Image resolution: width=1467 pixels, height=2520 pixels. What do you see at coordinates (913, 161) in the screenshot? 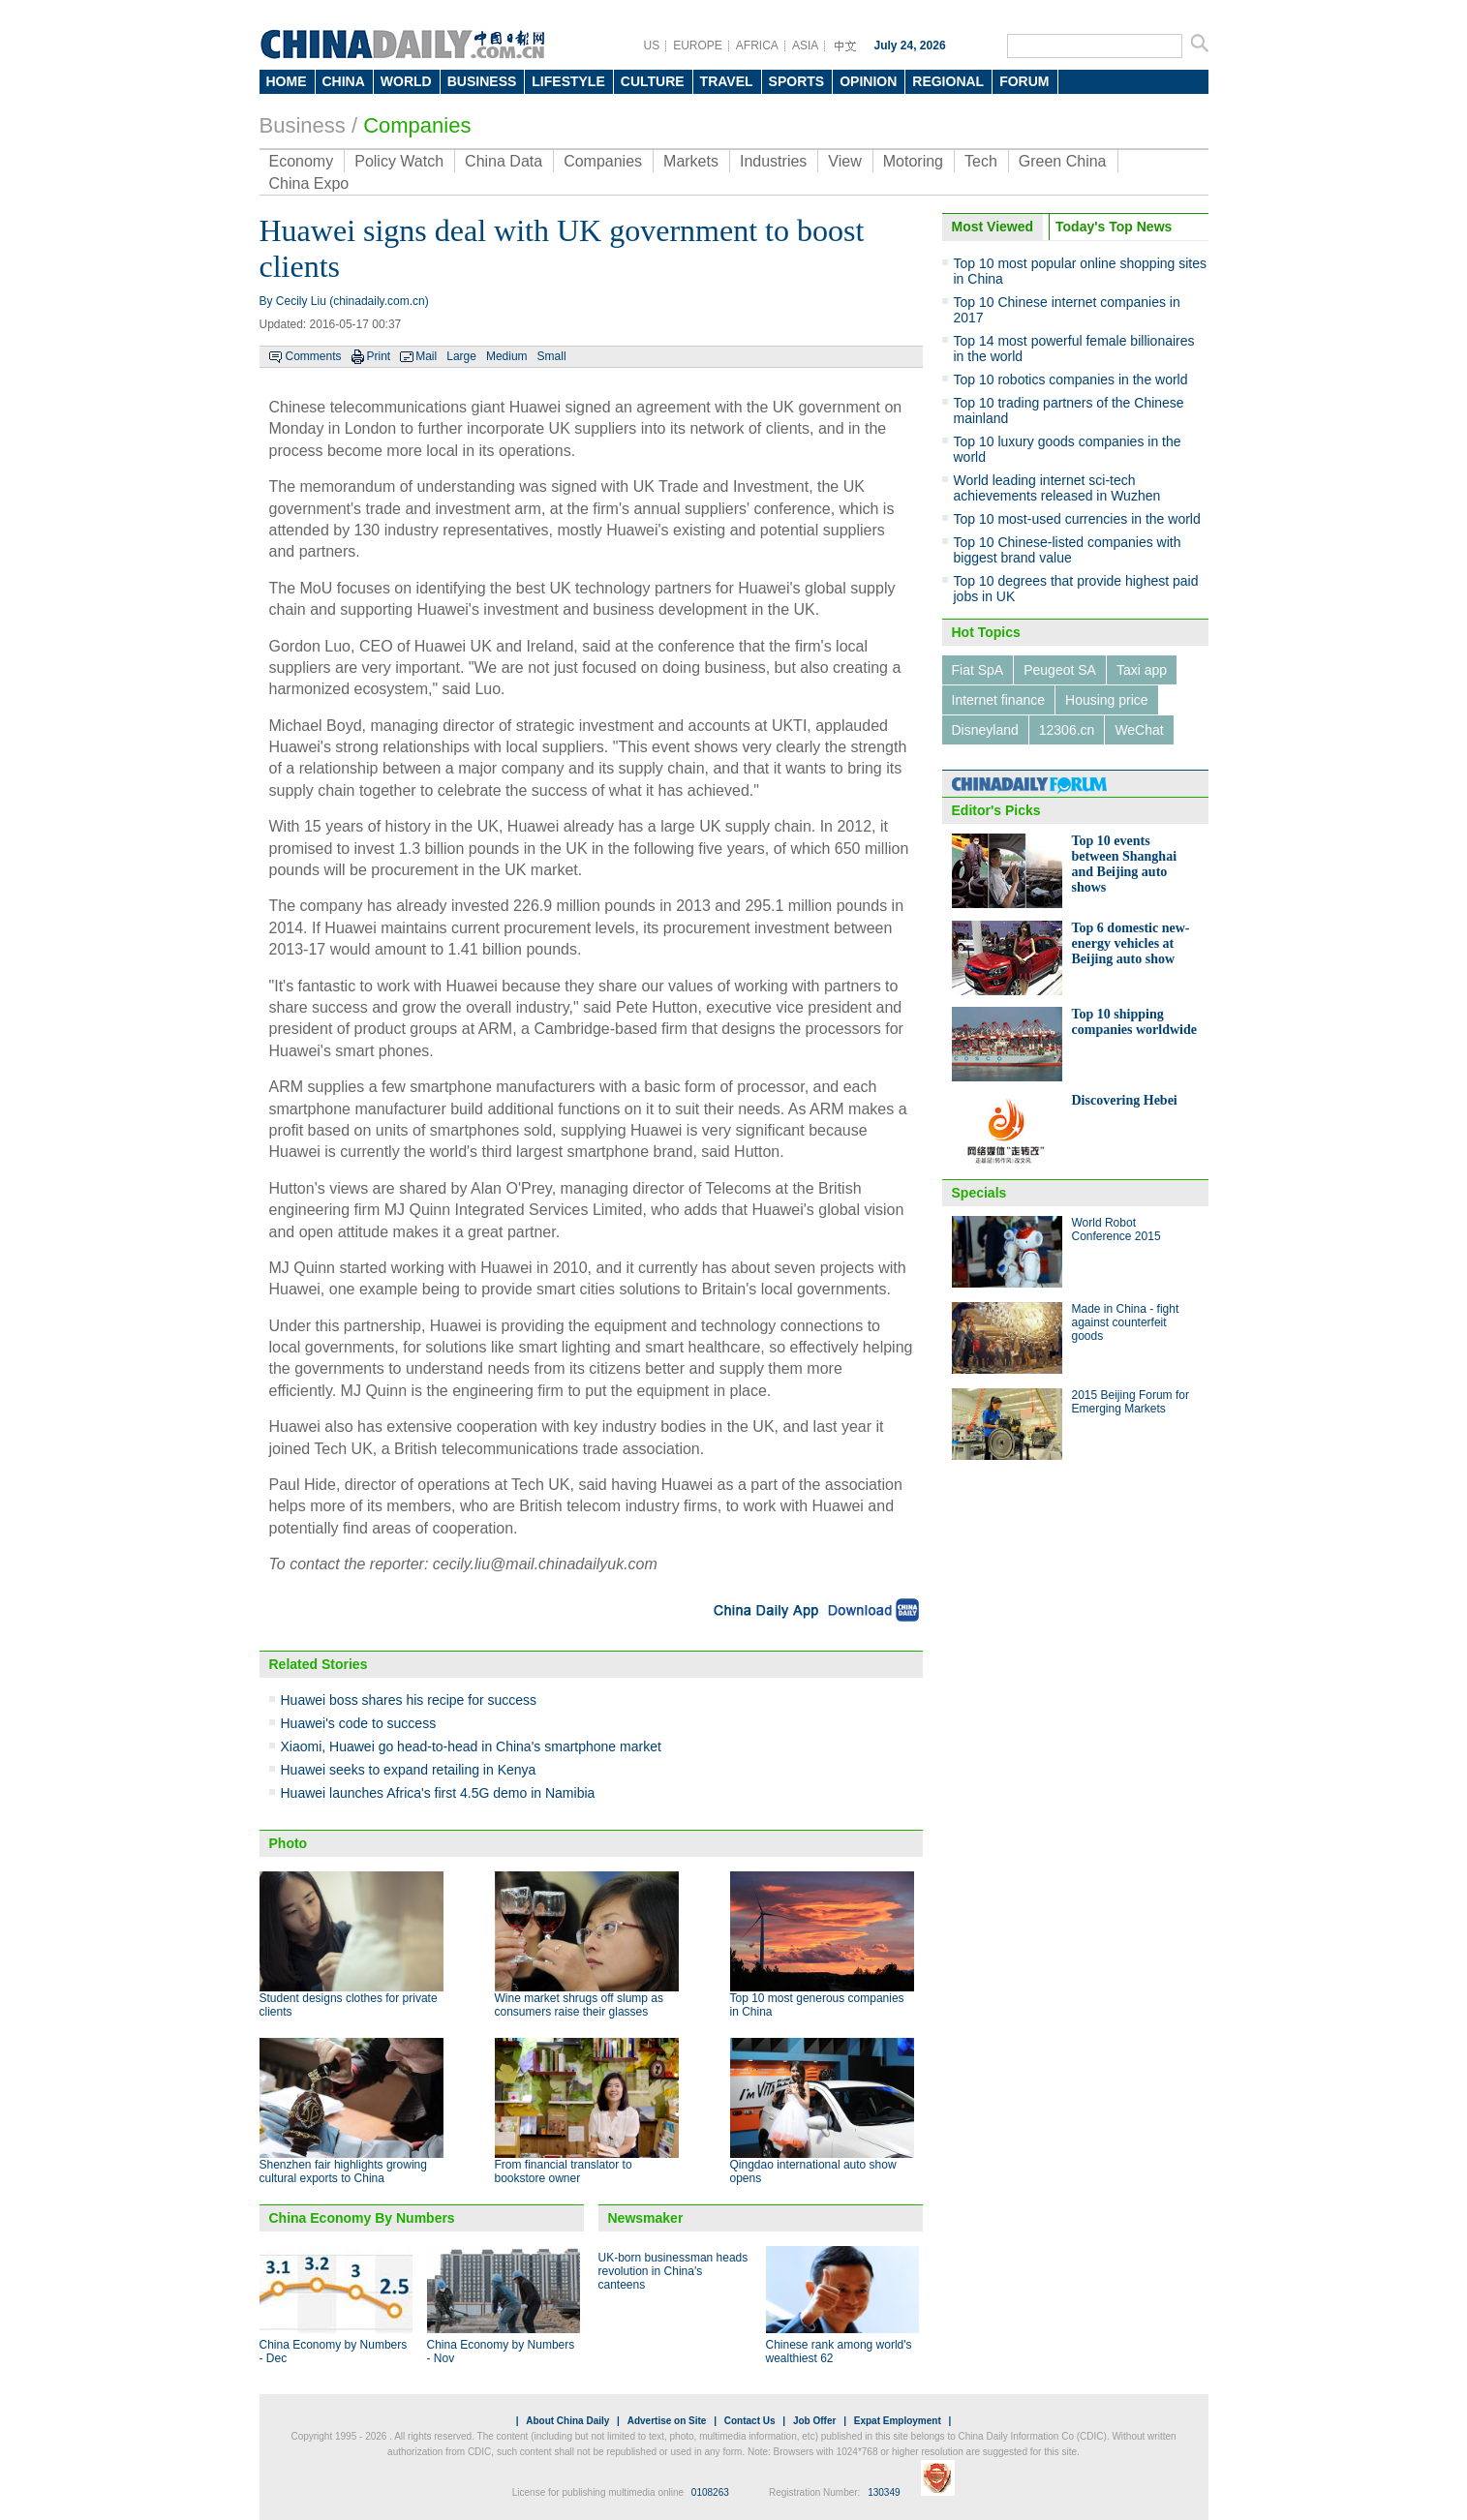
I see `Motoring` at bounding box center [913, 161].